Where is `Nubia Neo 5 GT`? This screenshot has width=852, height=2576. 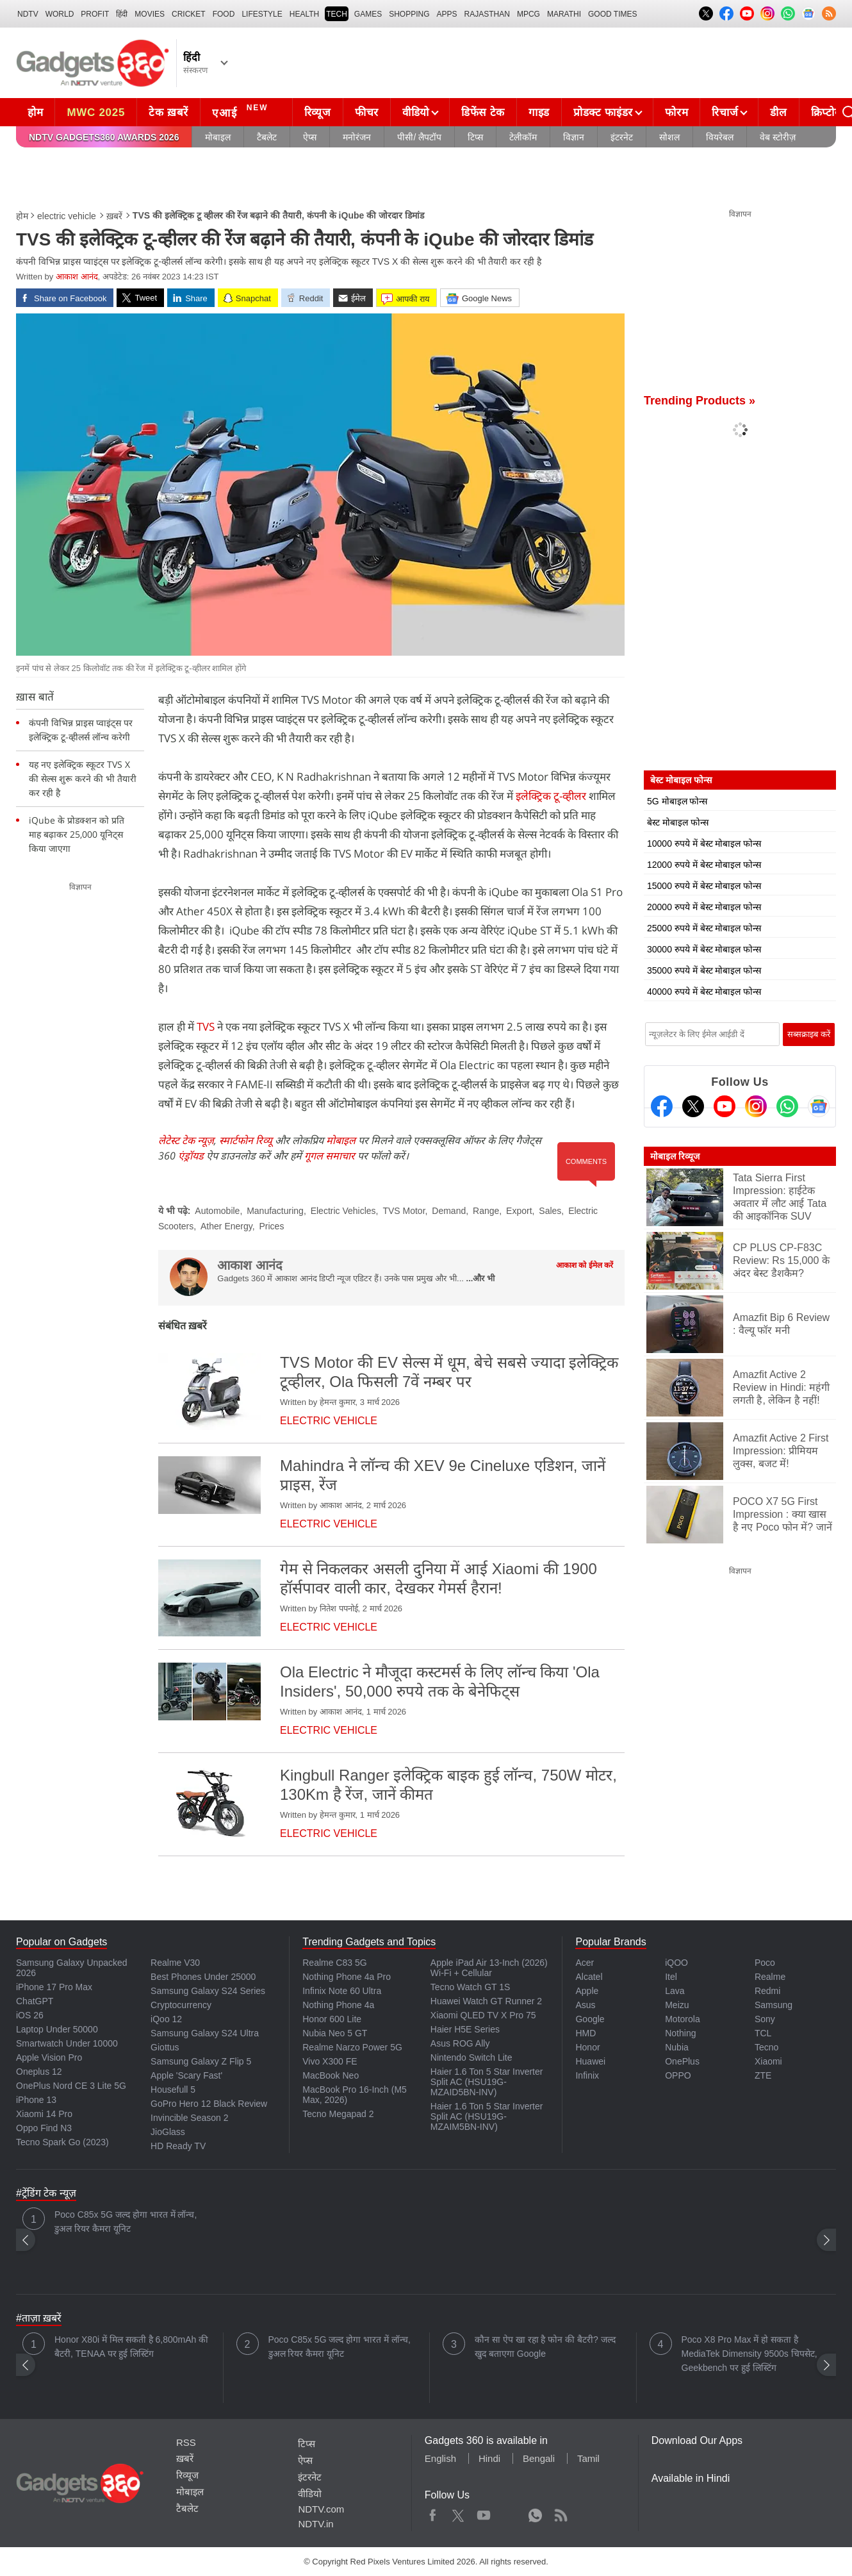 Nubia Neo 5 GT is located at coordinates (334, 2033).